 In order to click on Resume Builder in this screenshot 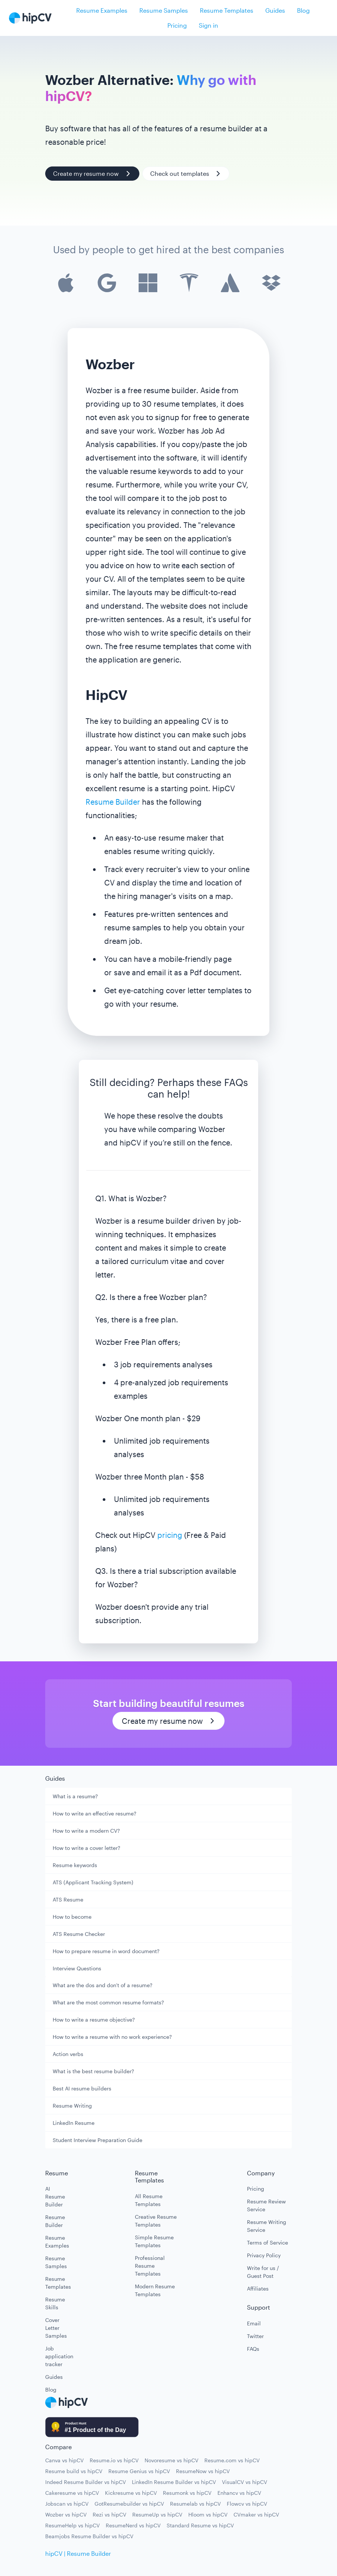, I will do `click(113, 801)`.